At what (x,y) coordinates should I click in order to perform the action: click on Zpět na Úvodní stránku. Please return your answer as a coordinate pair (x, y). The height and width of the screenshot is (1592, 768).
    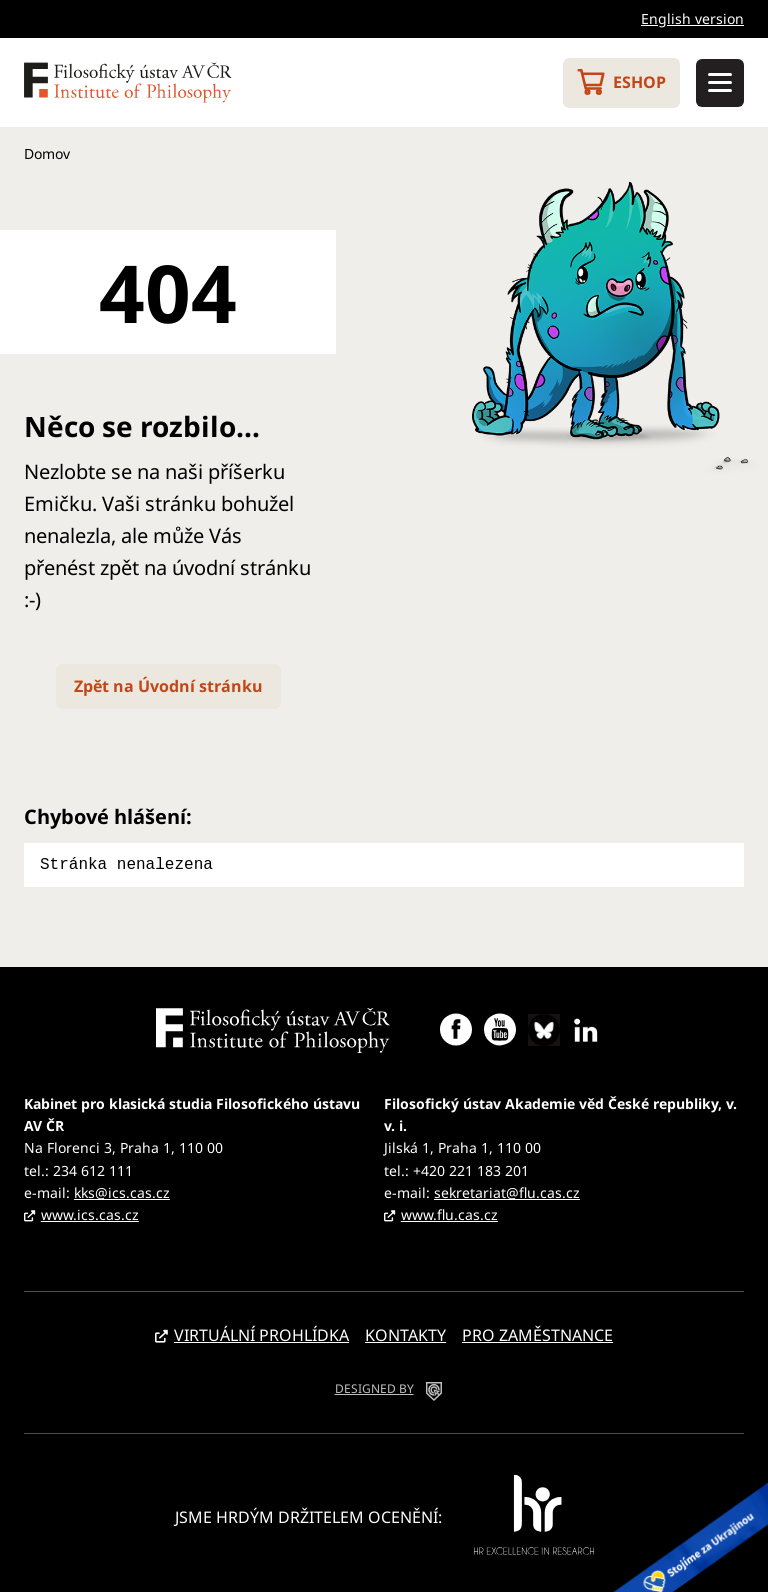
    Looking at the image, I should click on (168, 686).